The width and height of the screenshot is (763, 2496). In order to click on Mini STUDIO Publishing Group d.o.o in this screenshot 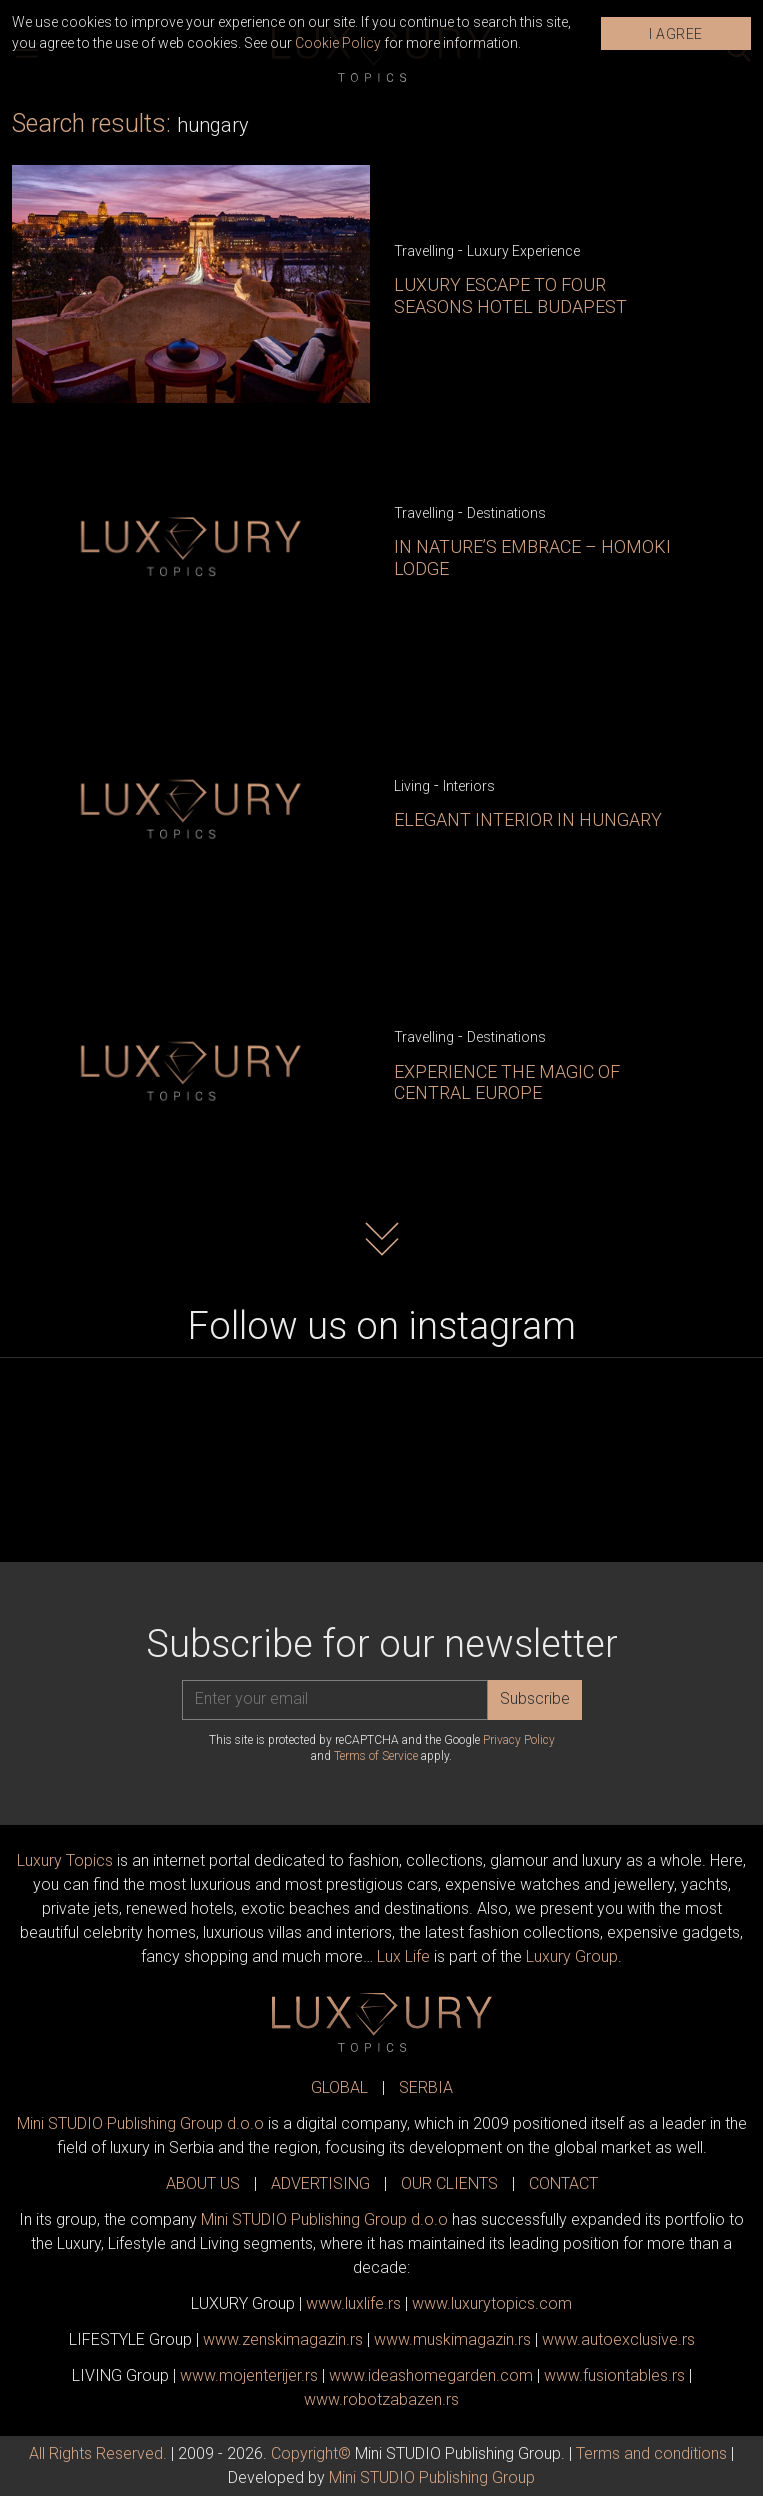, I will do `click(140, 2123)`.